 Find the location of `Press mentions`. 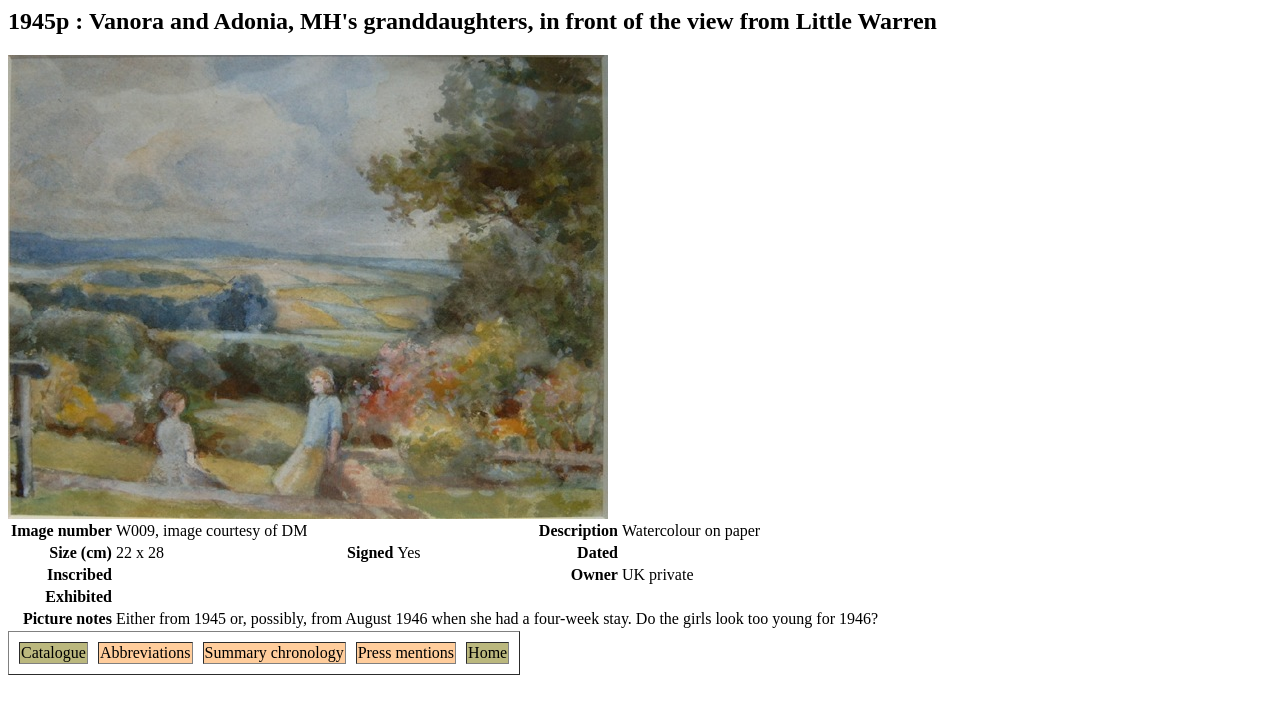

Press mentions is located at coordinates (406, 652).